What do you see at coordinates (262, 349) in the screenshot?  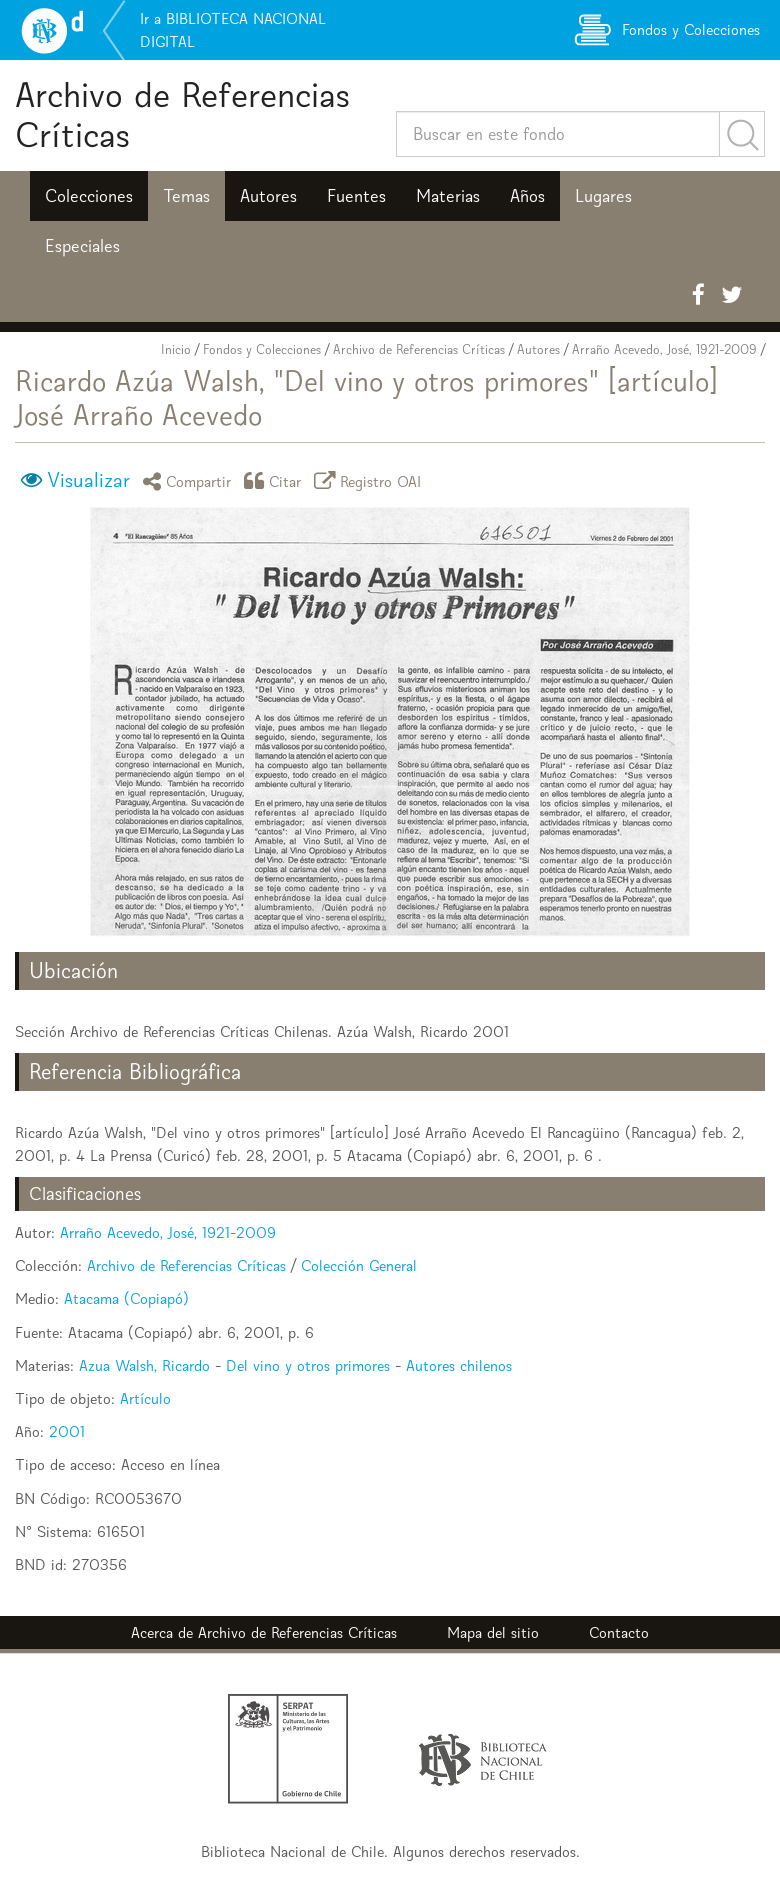 I see `Fondos y Colecciones` at bounding box center [262, 349].